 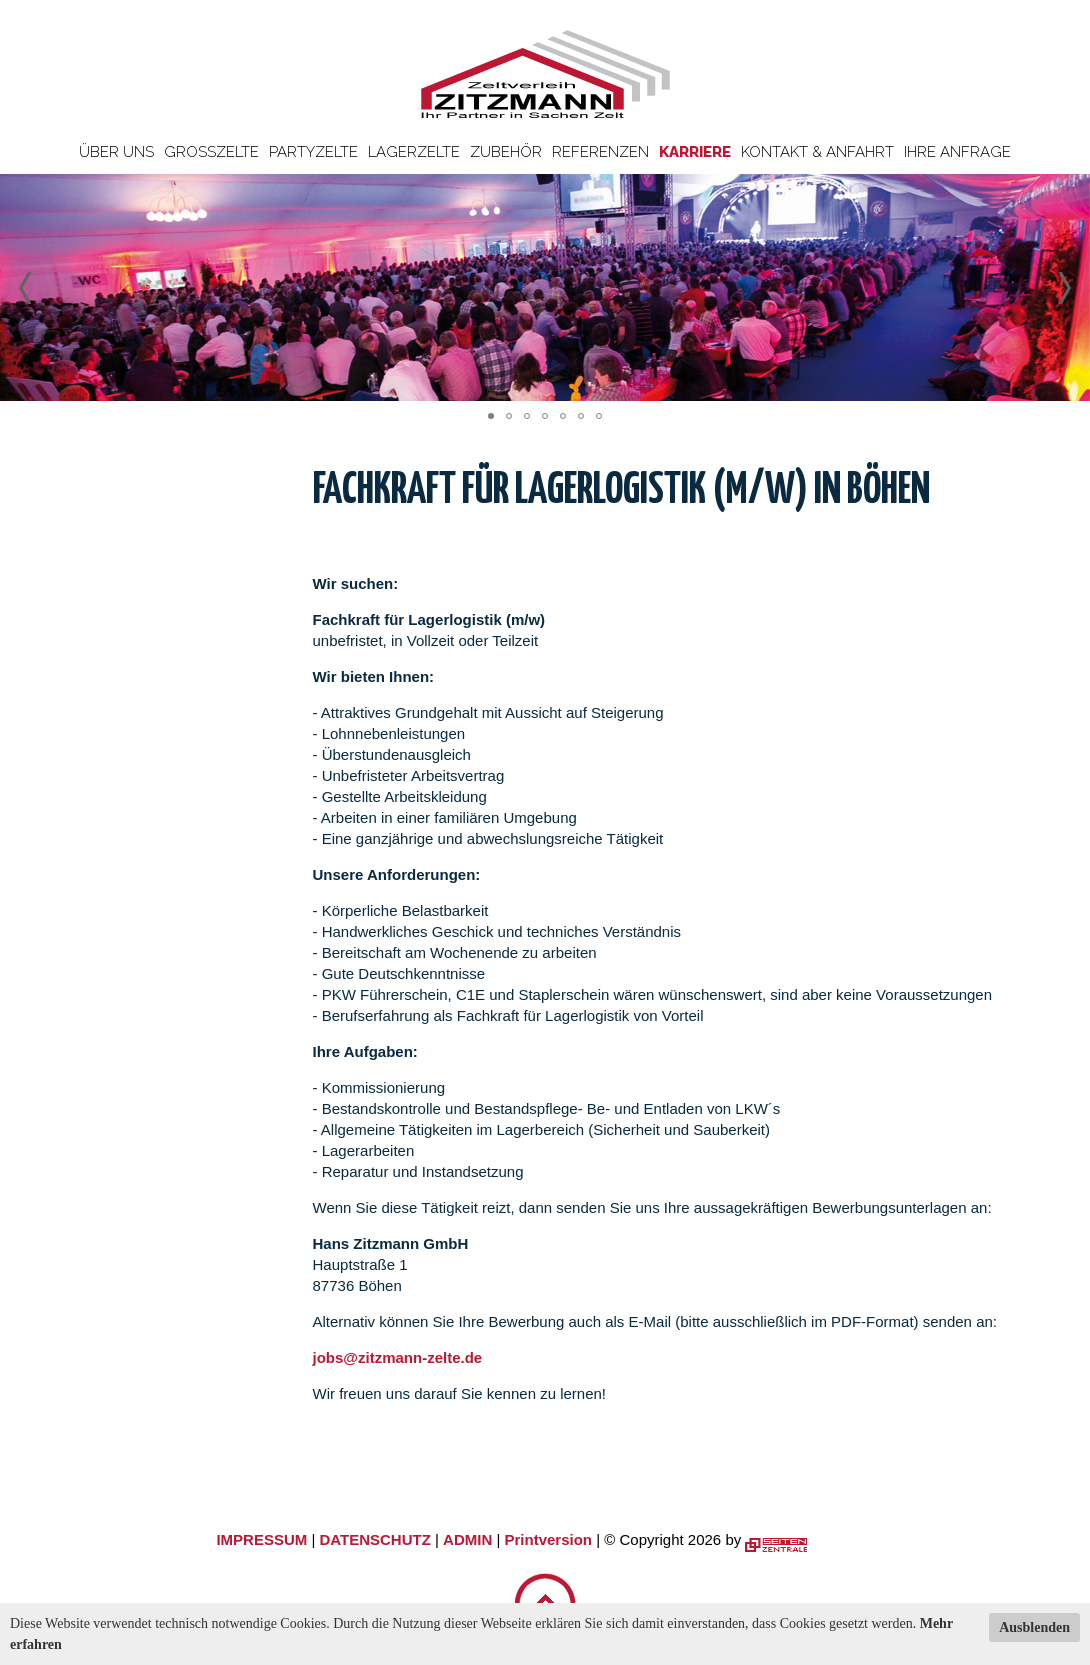 I want to click on Referenzen, so click(x=600, y=152).